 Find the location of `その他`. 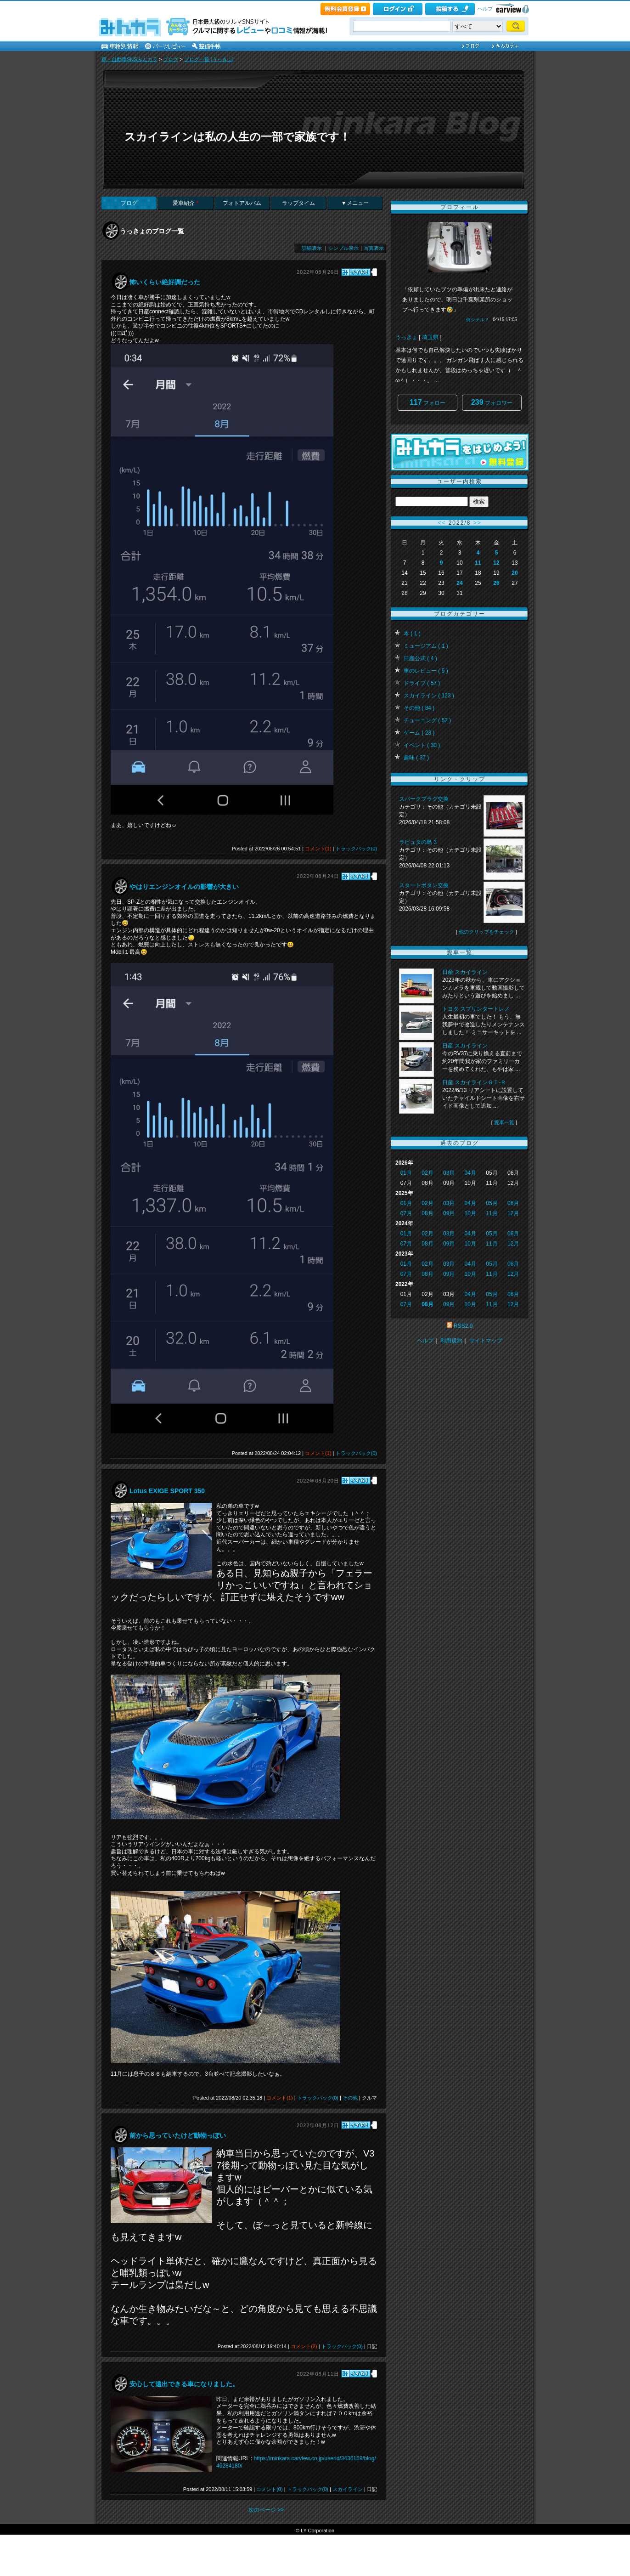

その他 is located at coordinates (350, 2097).